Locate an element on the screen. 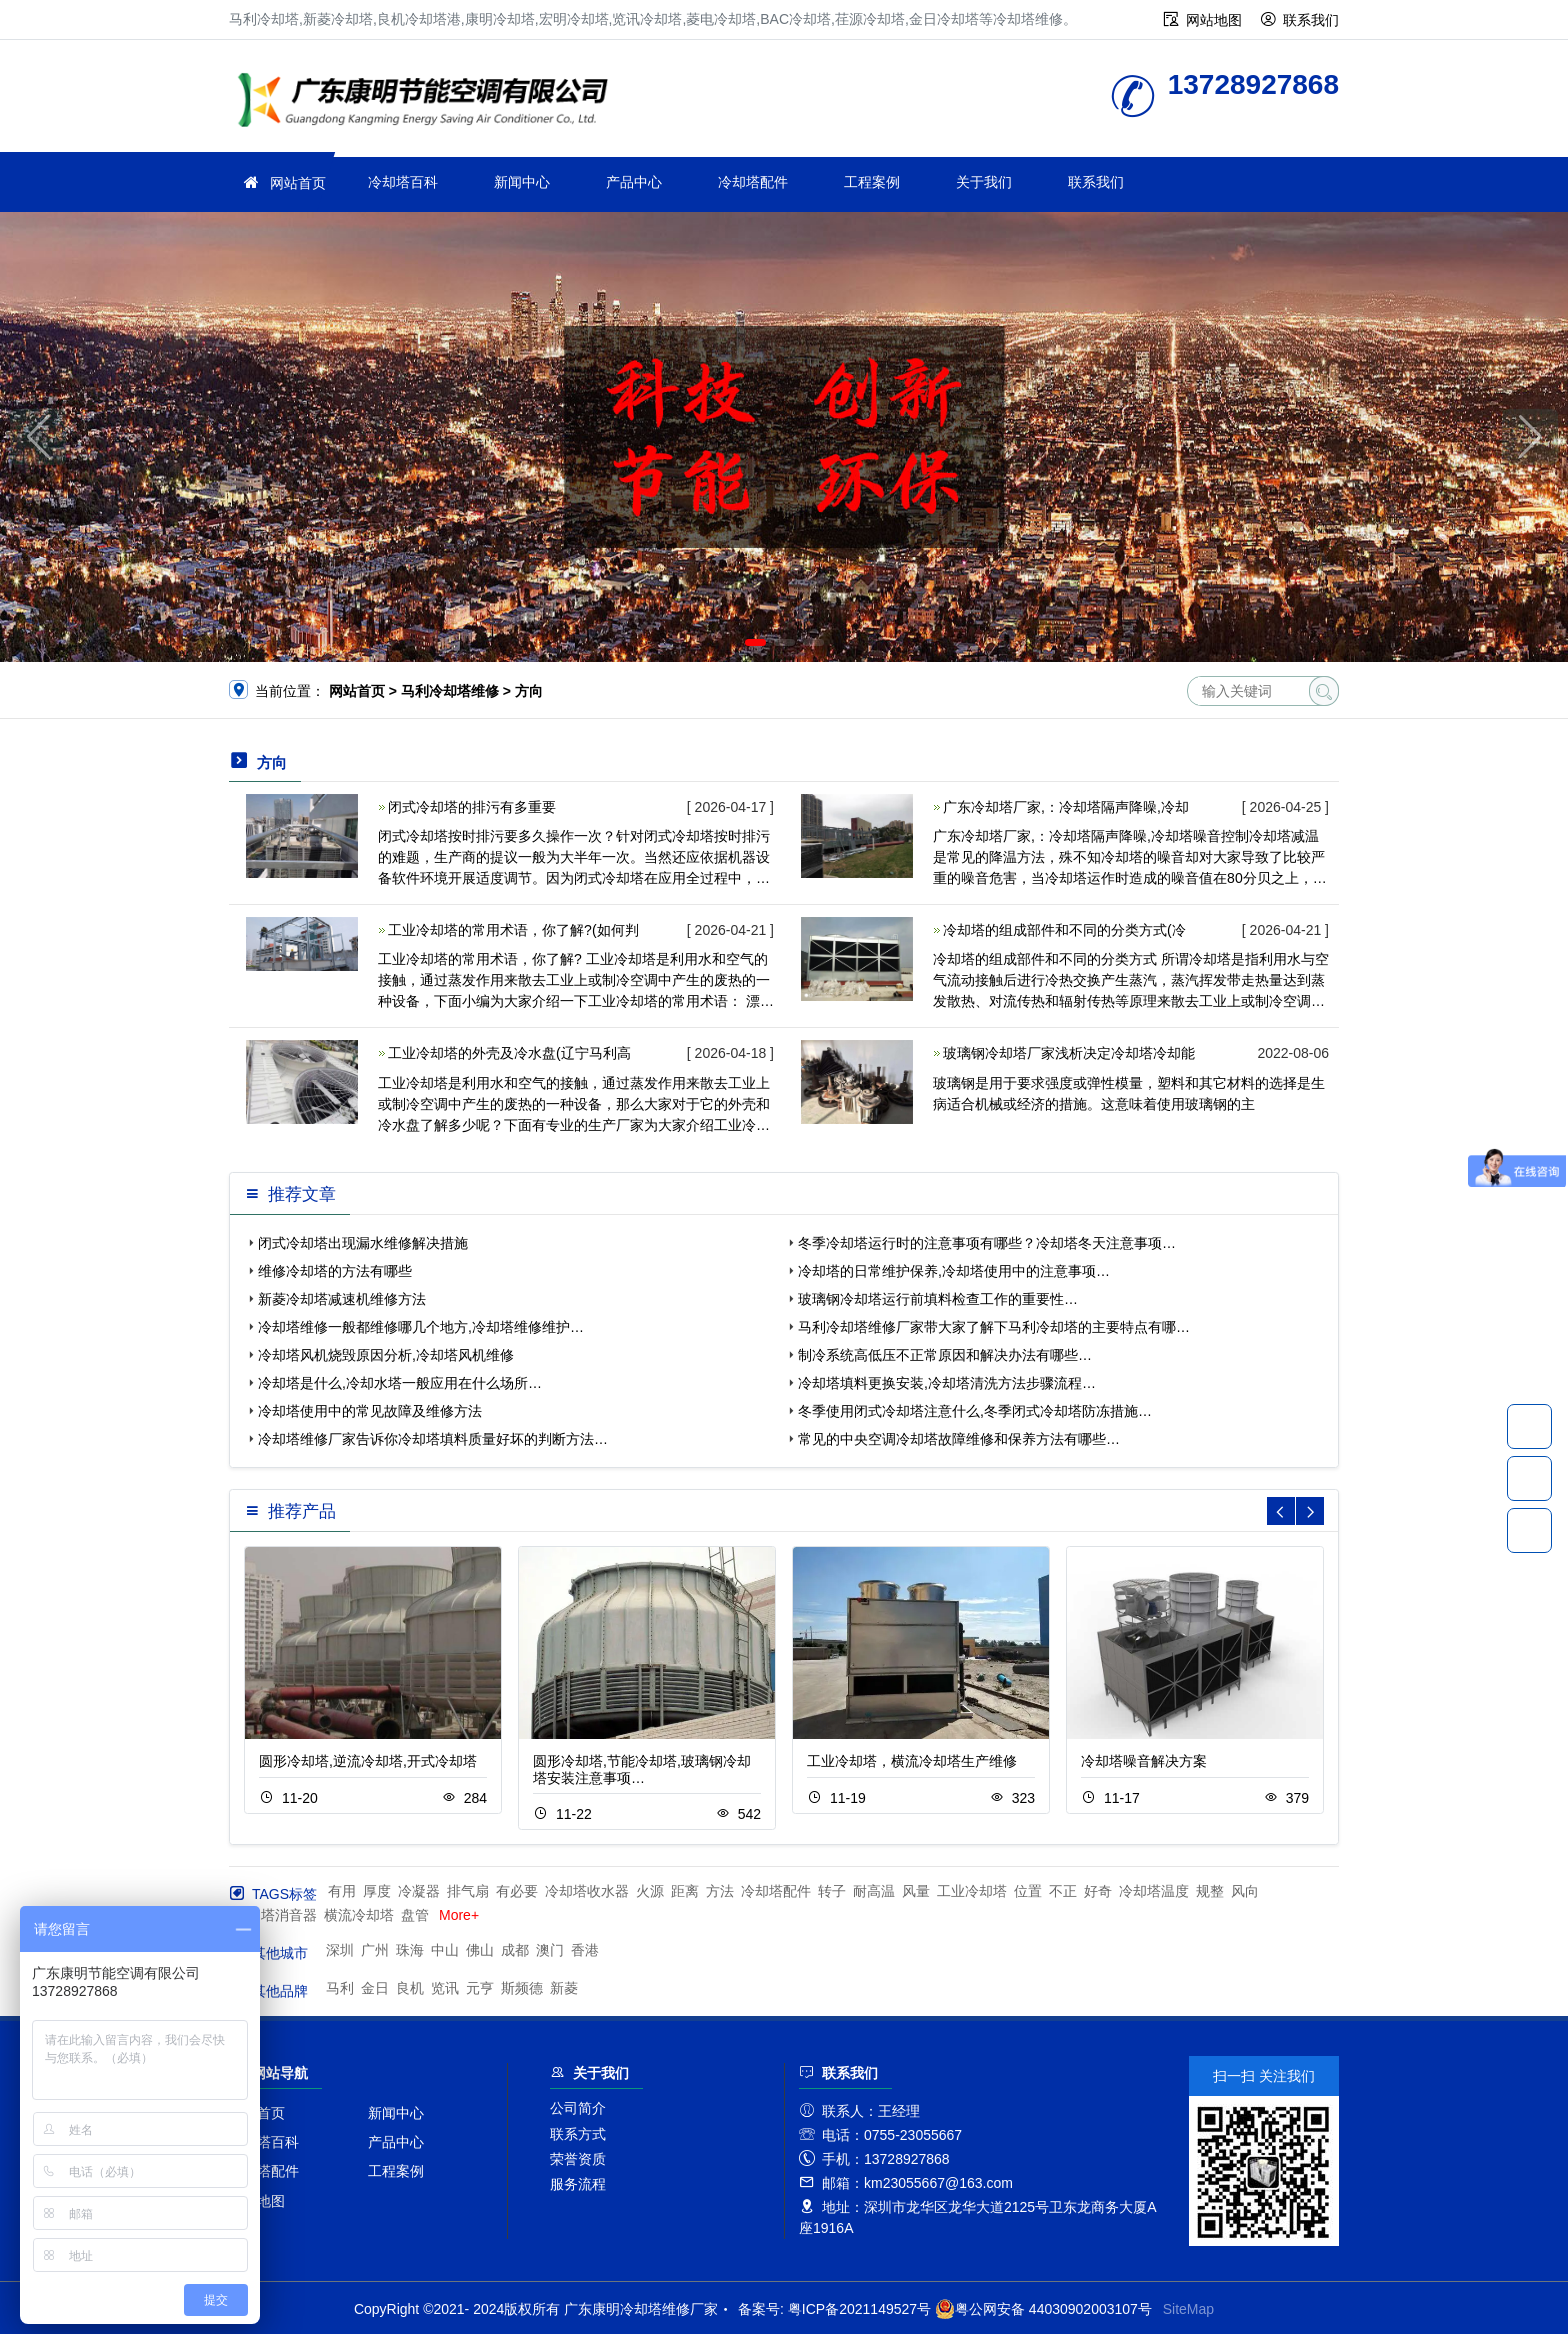 This screenshot has width=1568, height=2334. 圆形冷却塔,逆流冷却塔,开式冷却塔 is located at coordinates (368, 1761).